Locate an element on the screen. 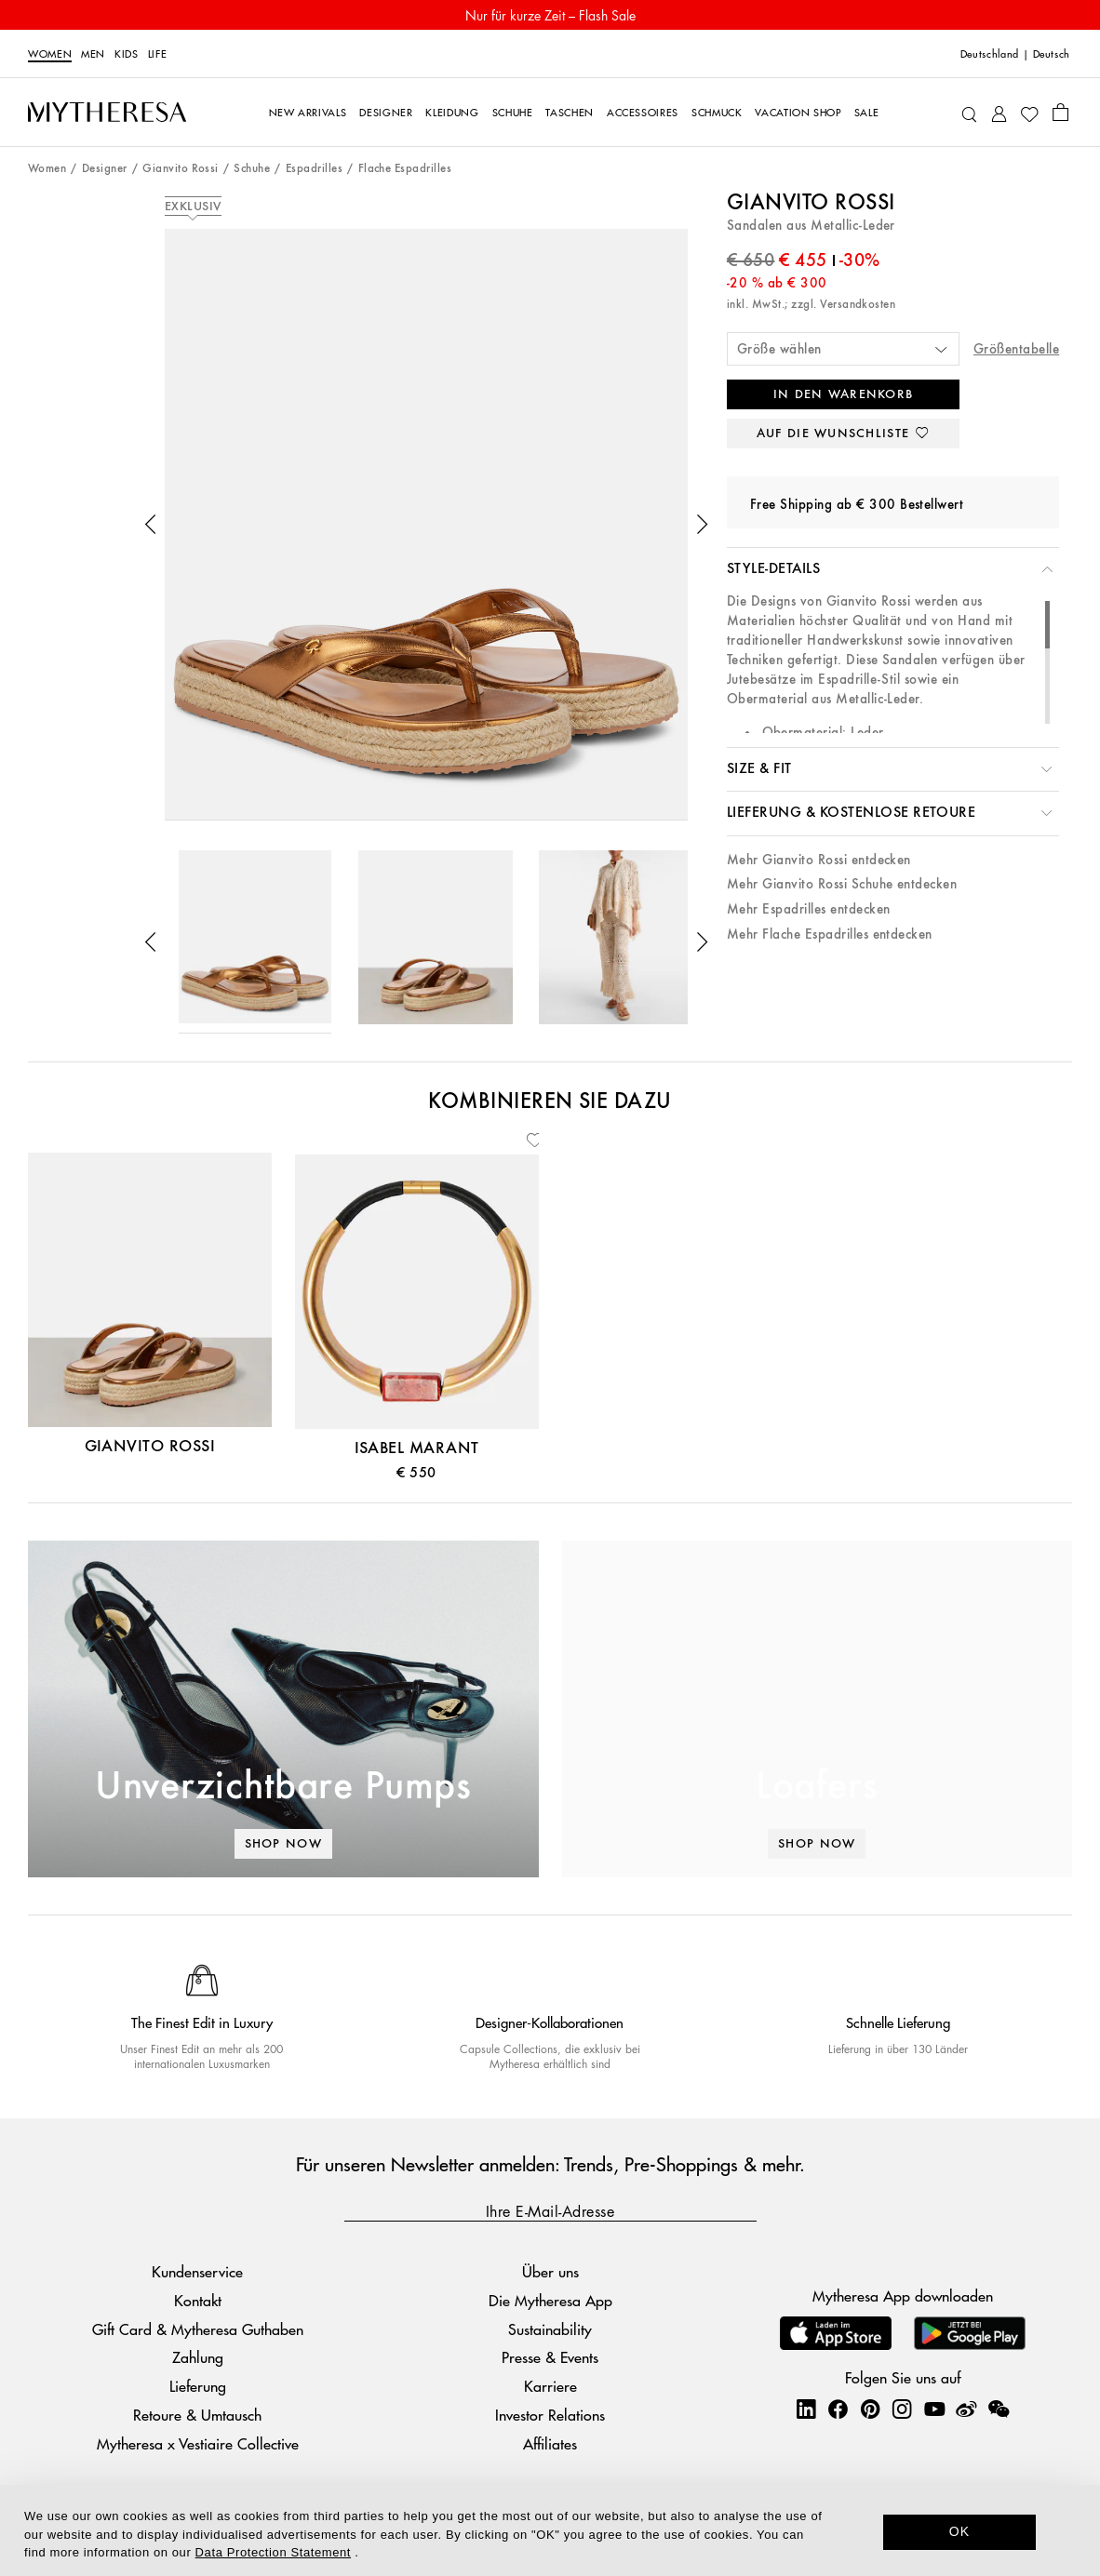 This screenshot has height=2576, width=1100. Mytheresa x Vestiaire Collective is located at coordinates (198, 2443).